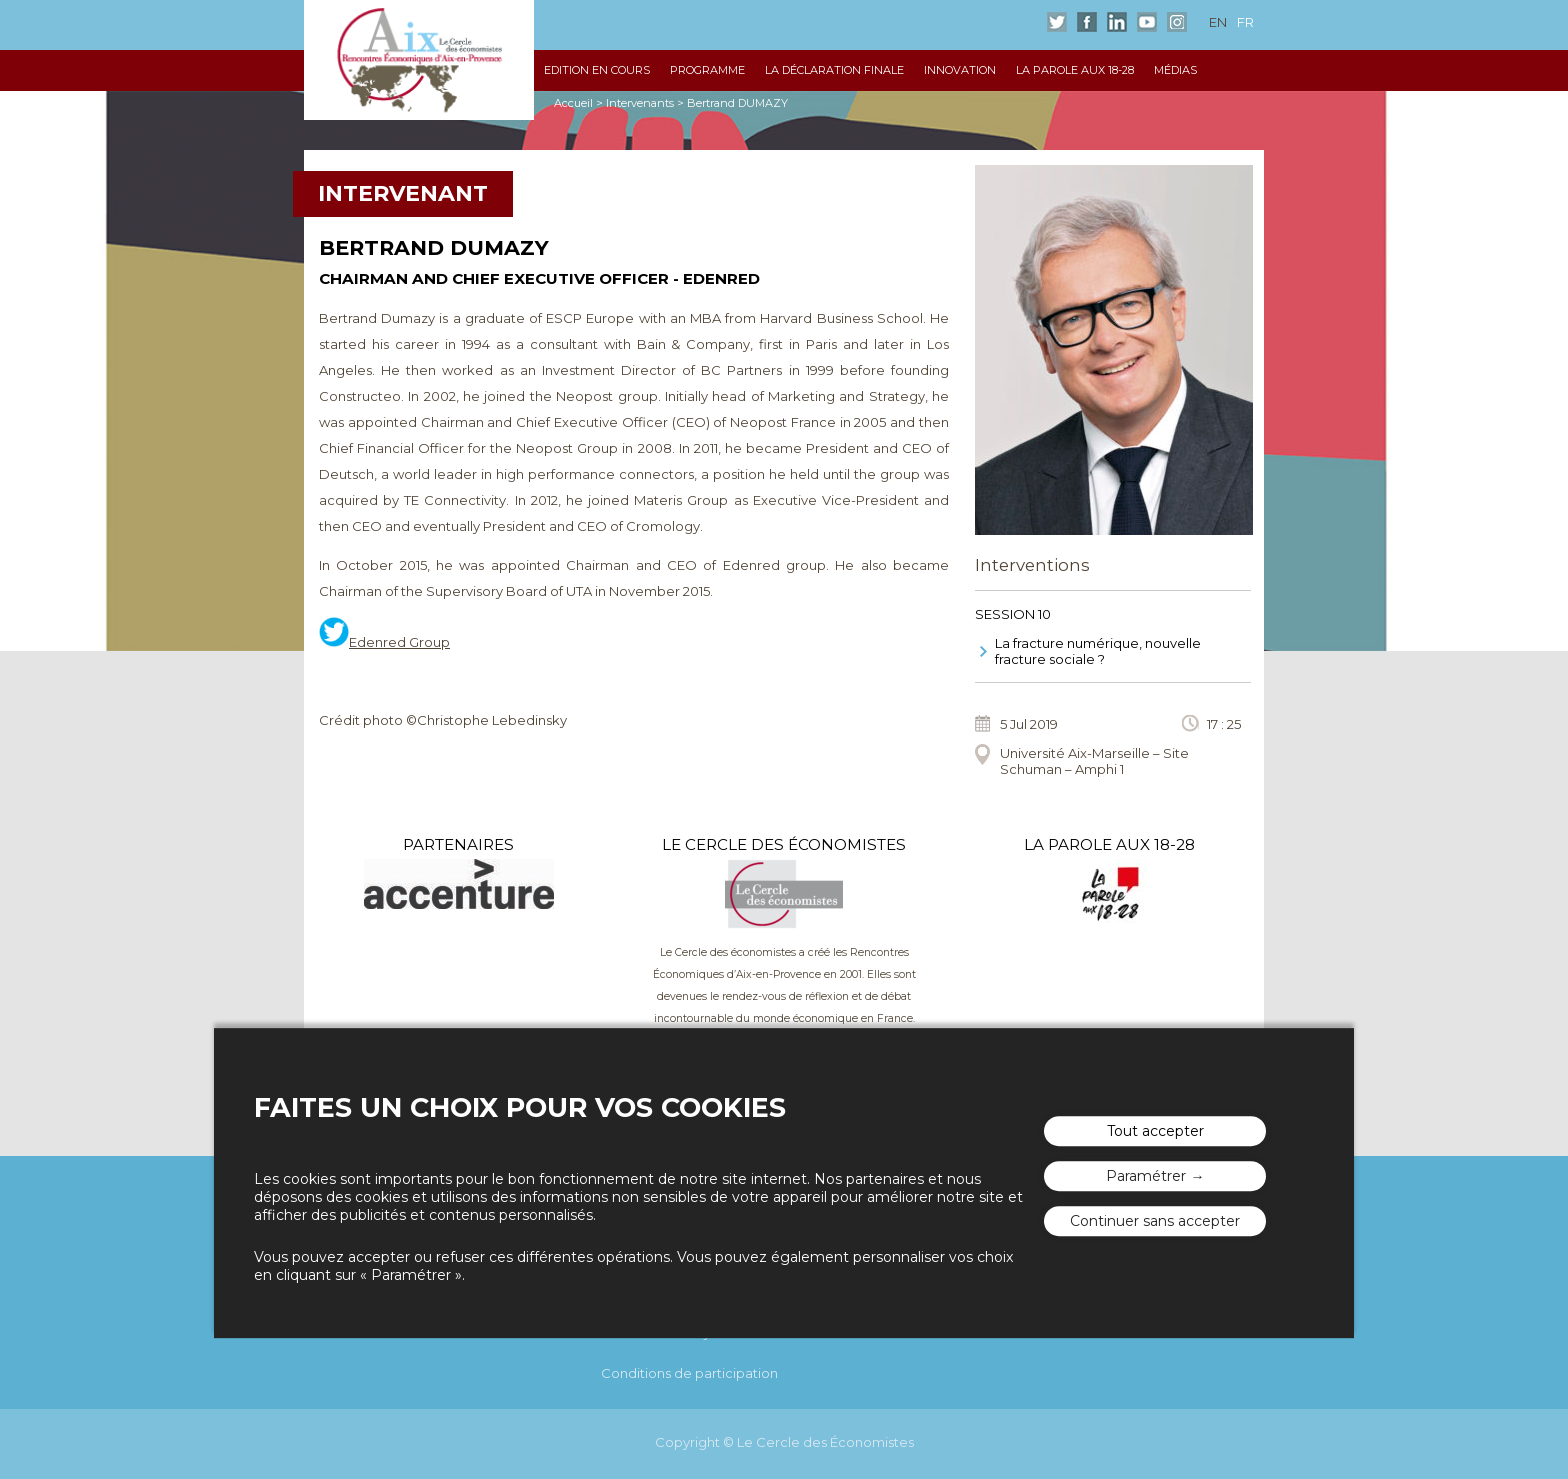  Describe the element at coordinates (834, 70) in the screenshot. I see `La déclaration finale` at that location.